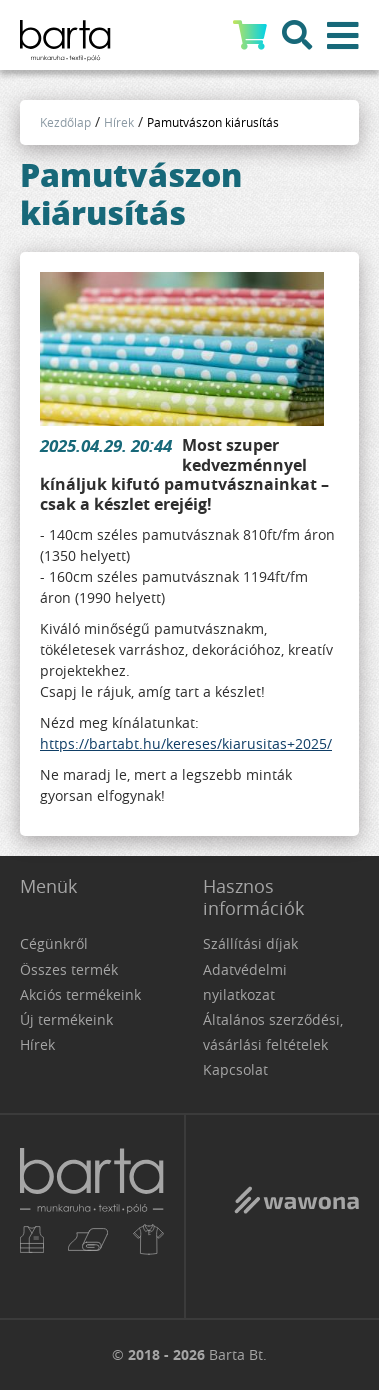 The height and width of the screenshot is (1390, 379). Describe the element at coordinates (186, 743) in the screenshot. I see `https://bartabt.hu/kereses/kiarusitas+2025/ [link]` at that location.